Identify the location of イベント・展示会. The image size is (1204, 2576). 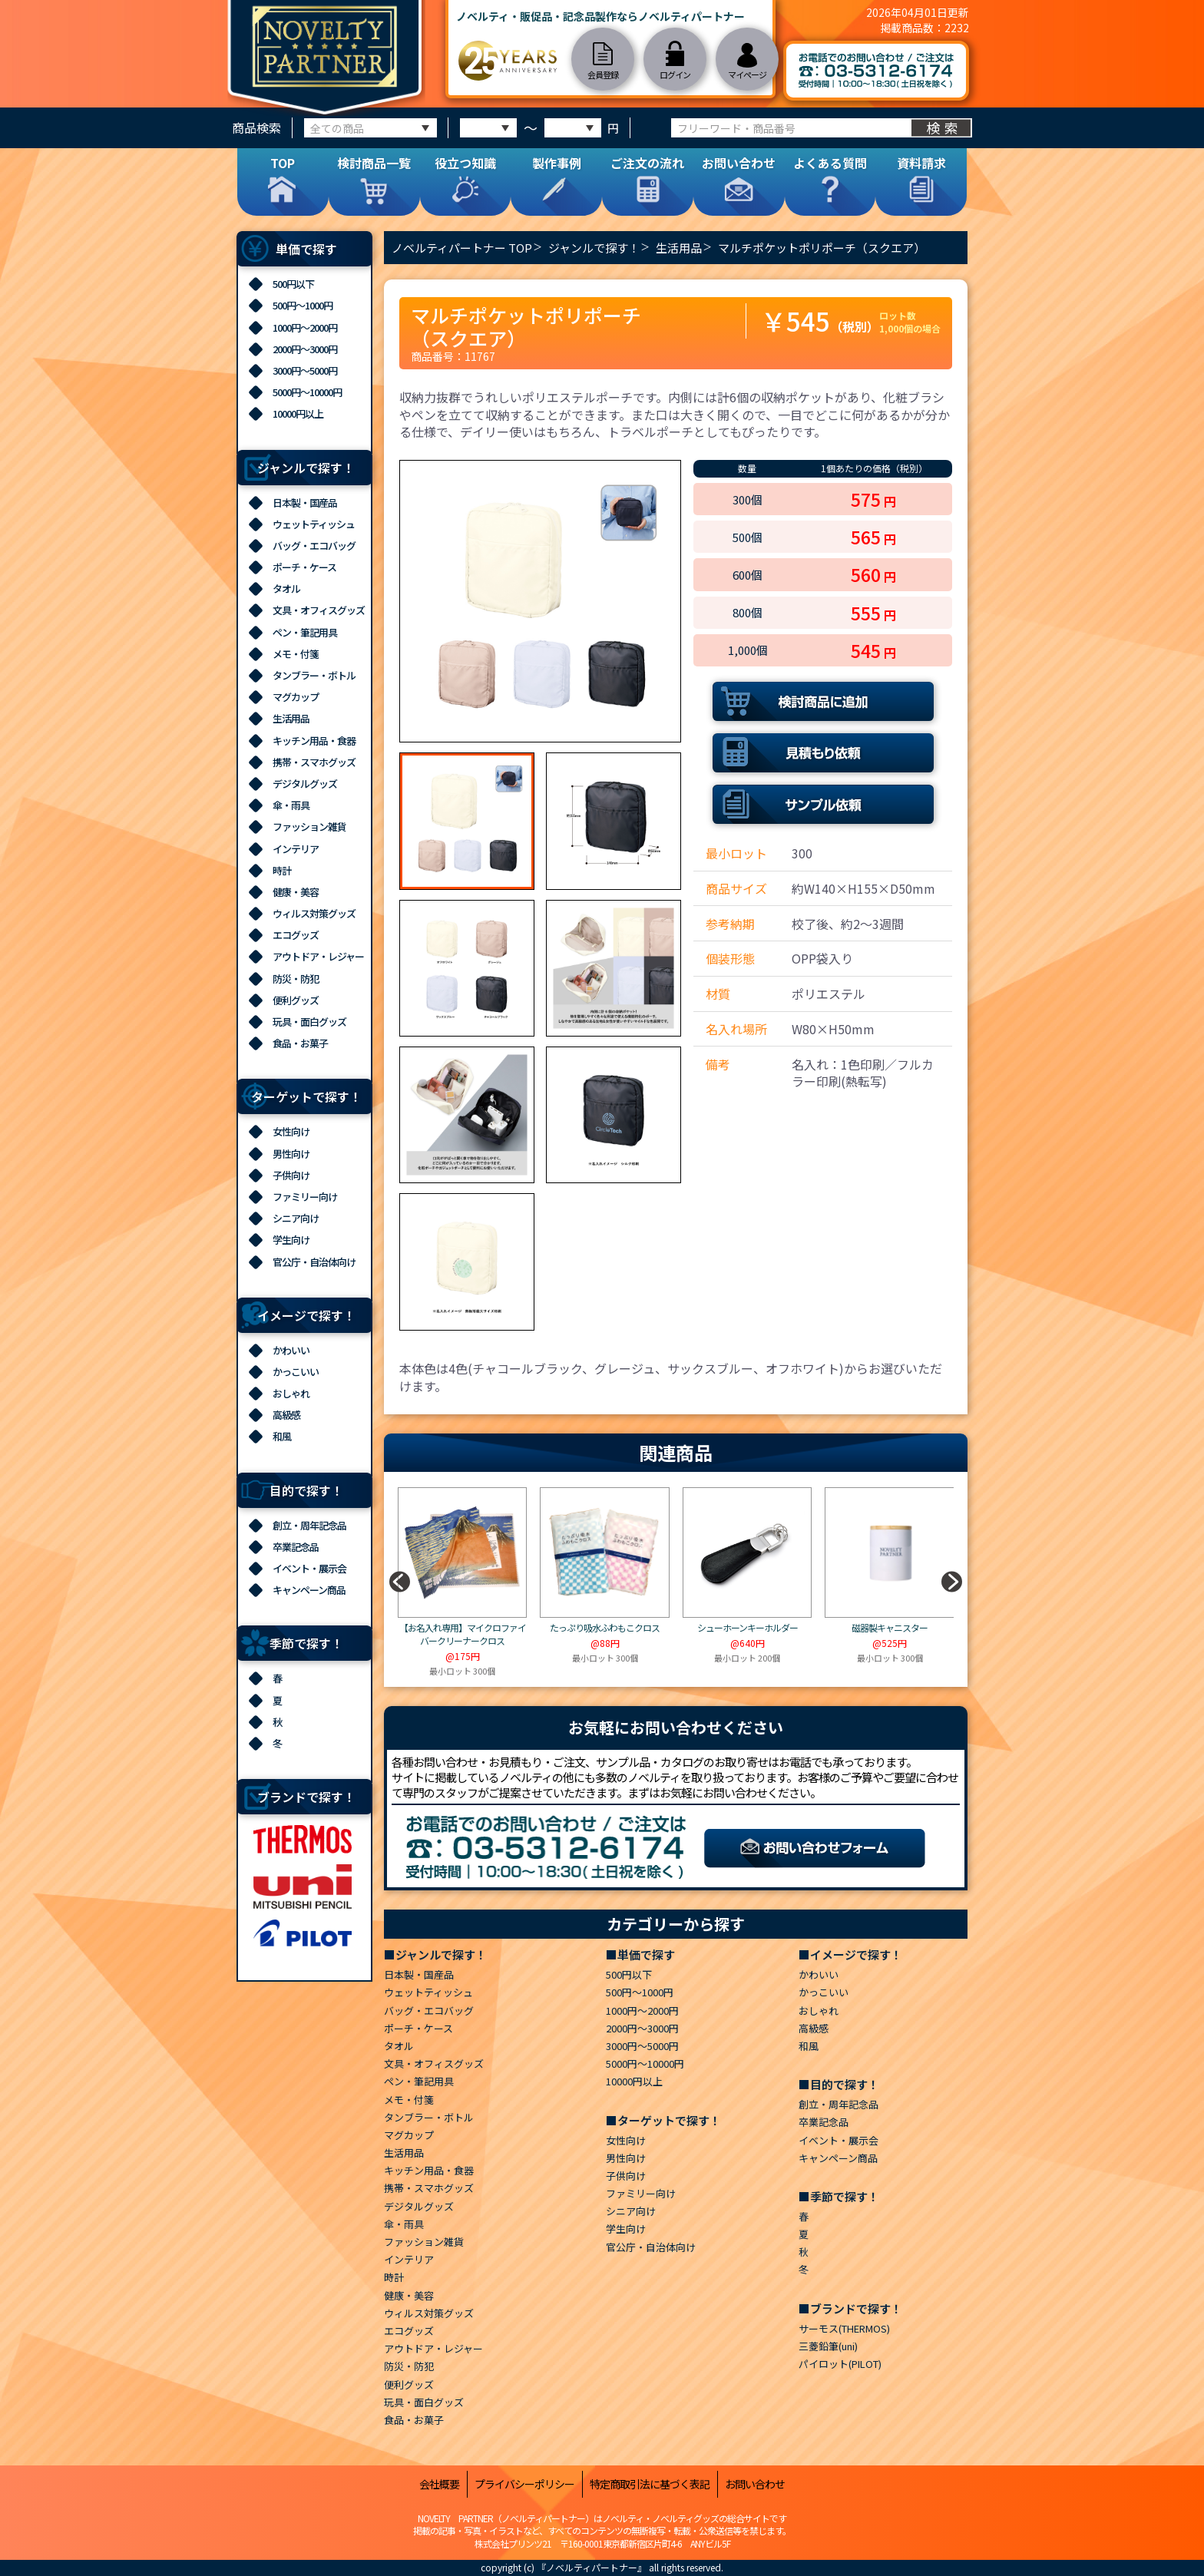
(309, 1568).